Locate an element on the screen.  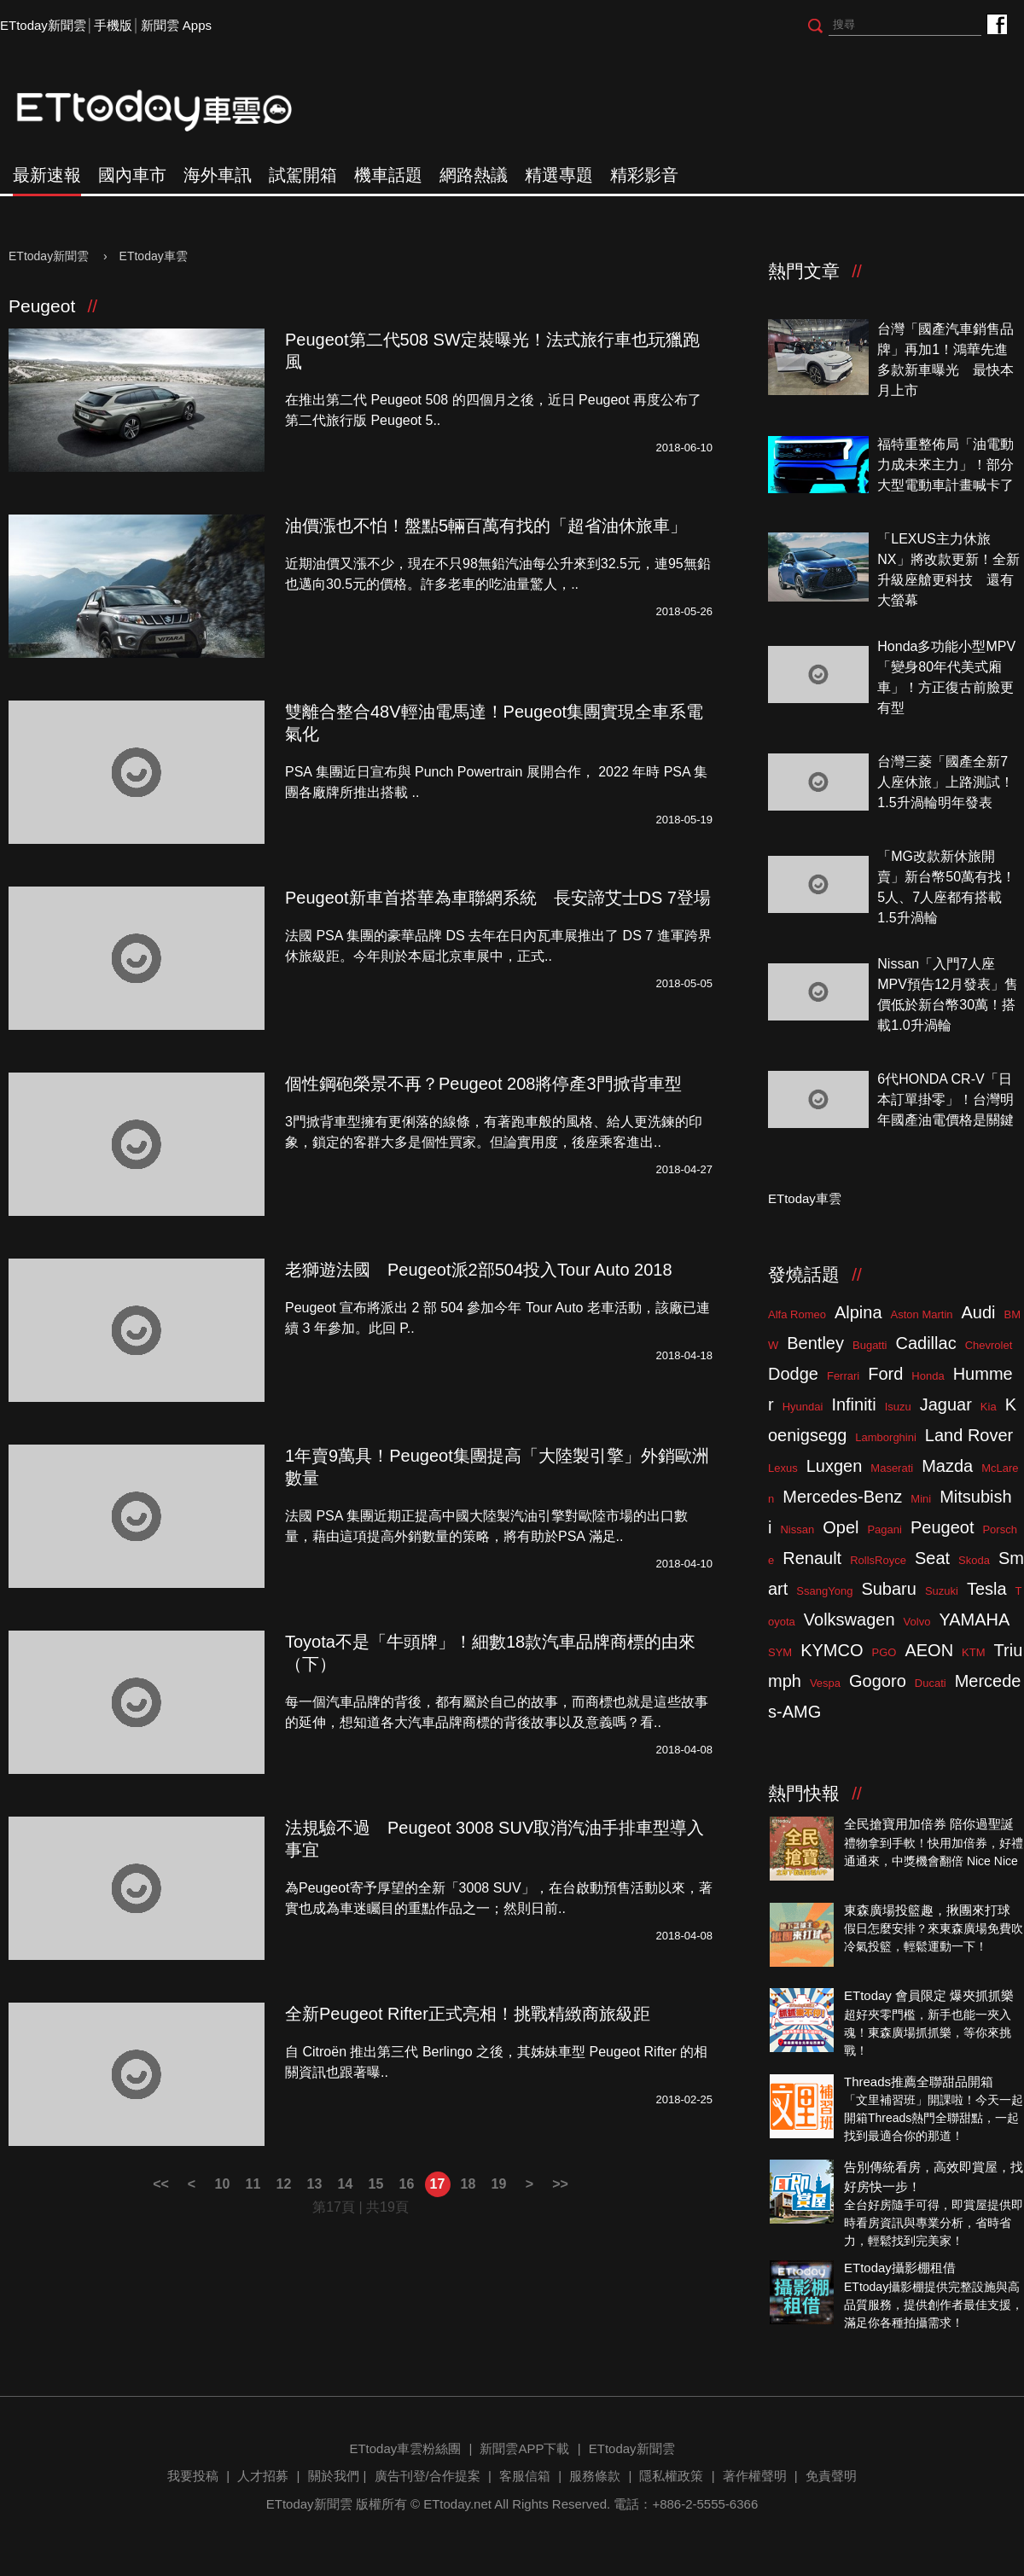
Dodge is located at coordinates (793, 1373).